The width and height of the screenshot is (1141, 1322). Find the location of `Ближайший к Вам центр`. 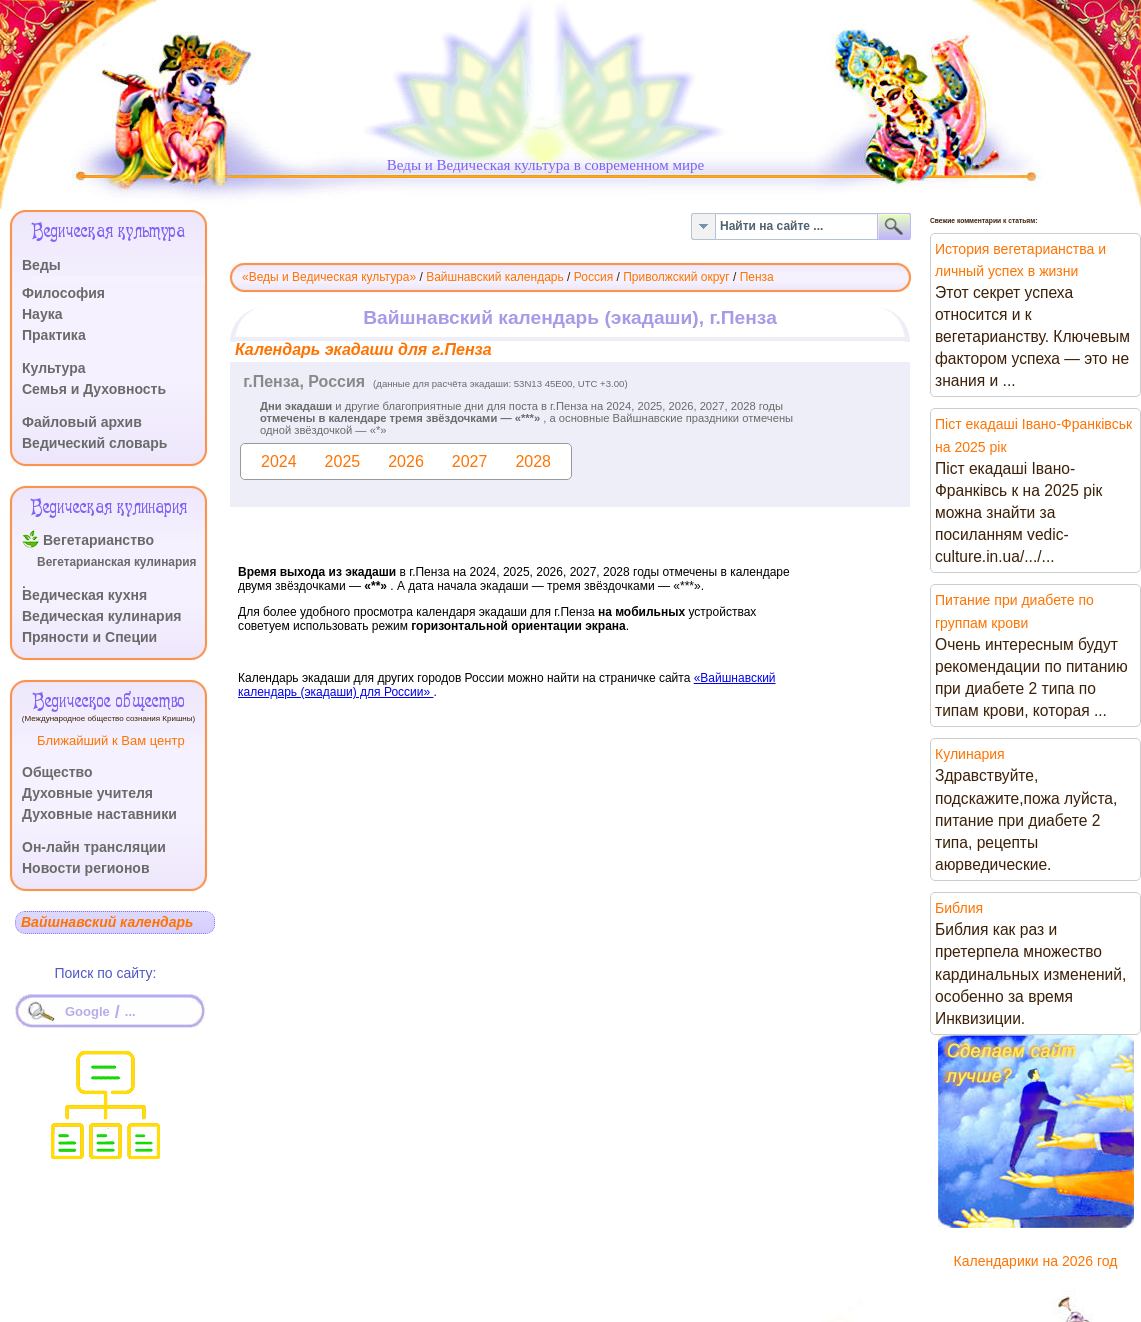

Ближайший к Вам центр is located at coordinates (111, 740).